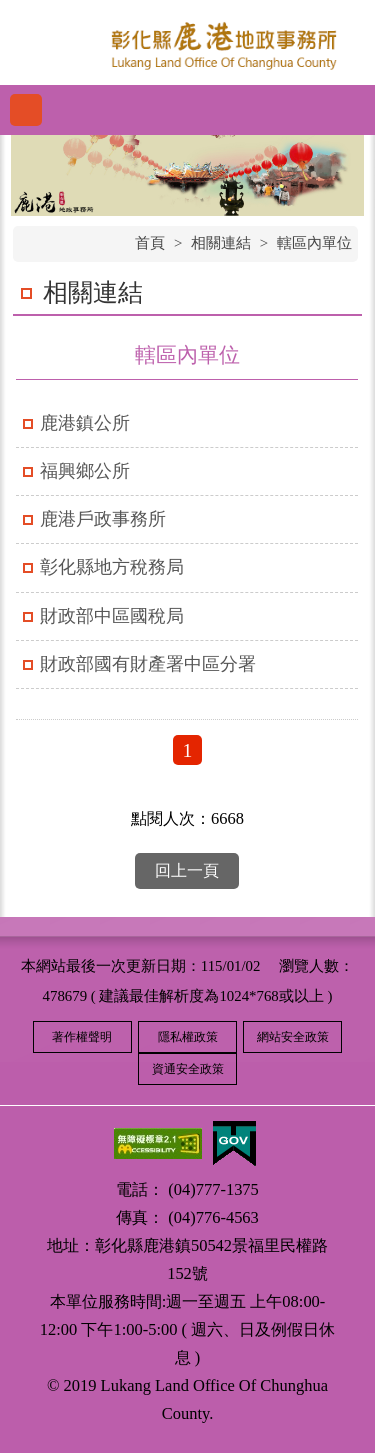 Image resolution: width=375 pixels, height=1453 pixels. I want to click on 轄區內單位, so click(314, 243).